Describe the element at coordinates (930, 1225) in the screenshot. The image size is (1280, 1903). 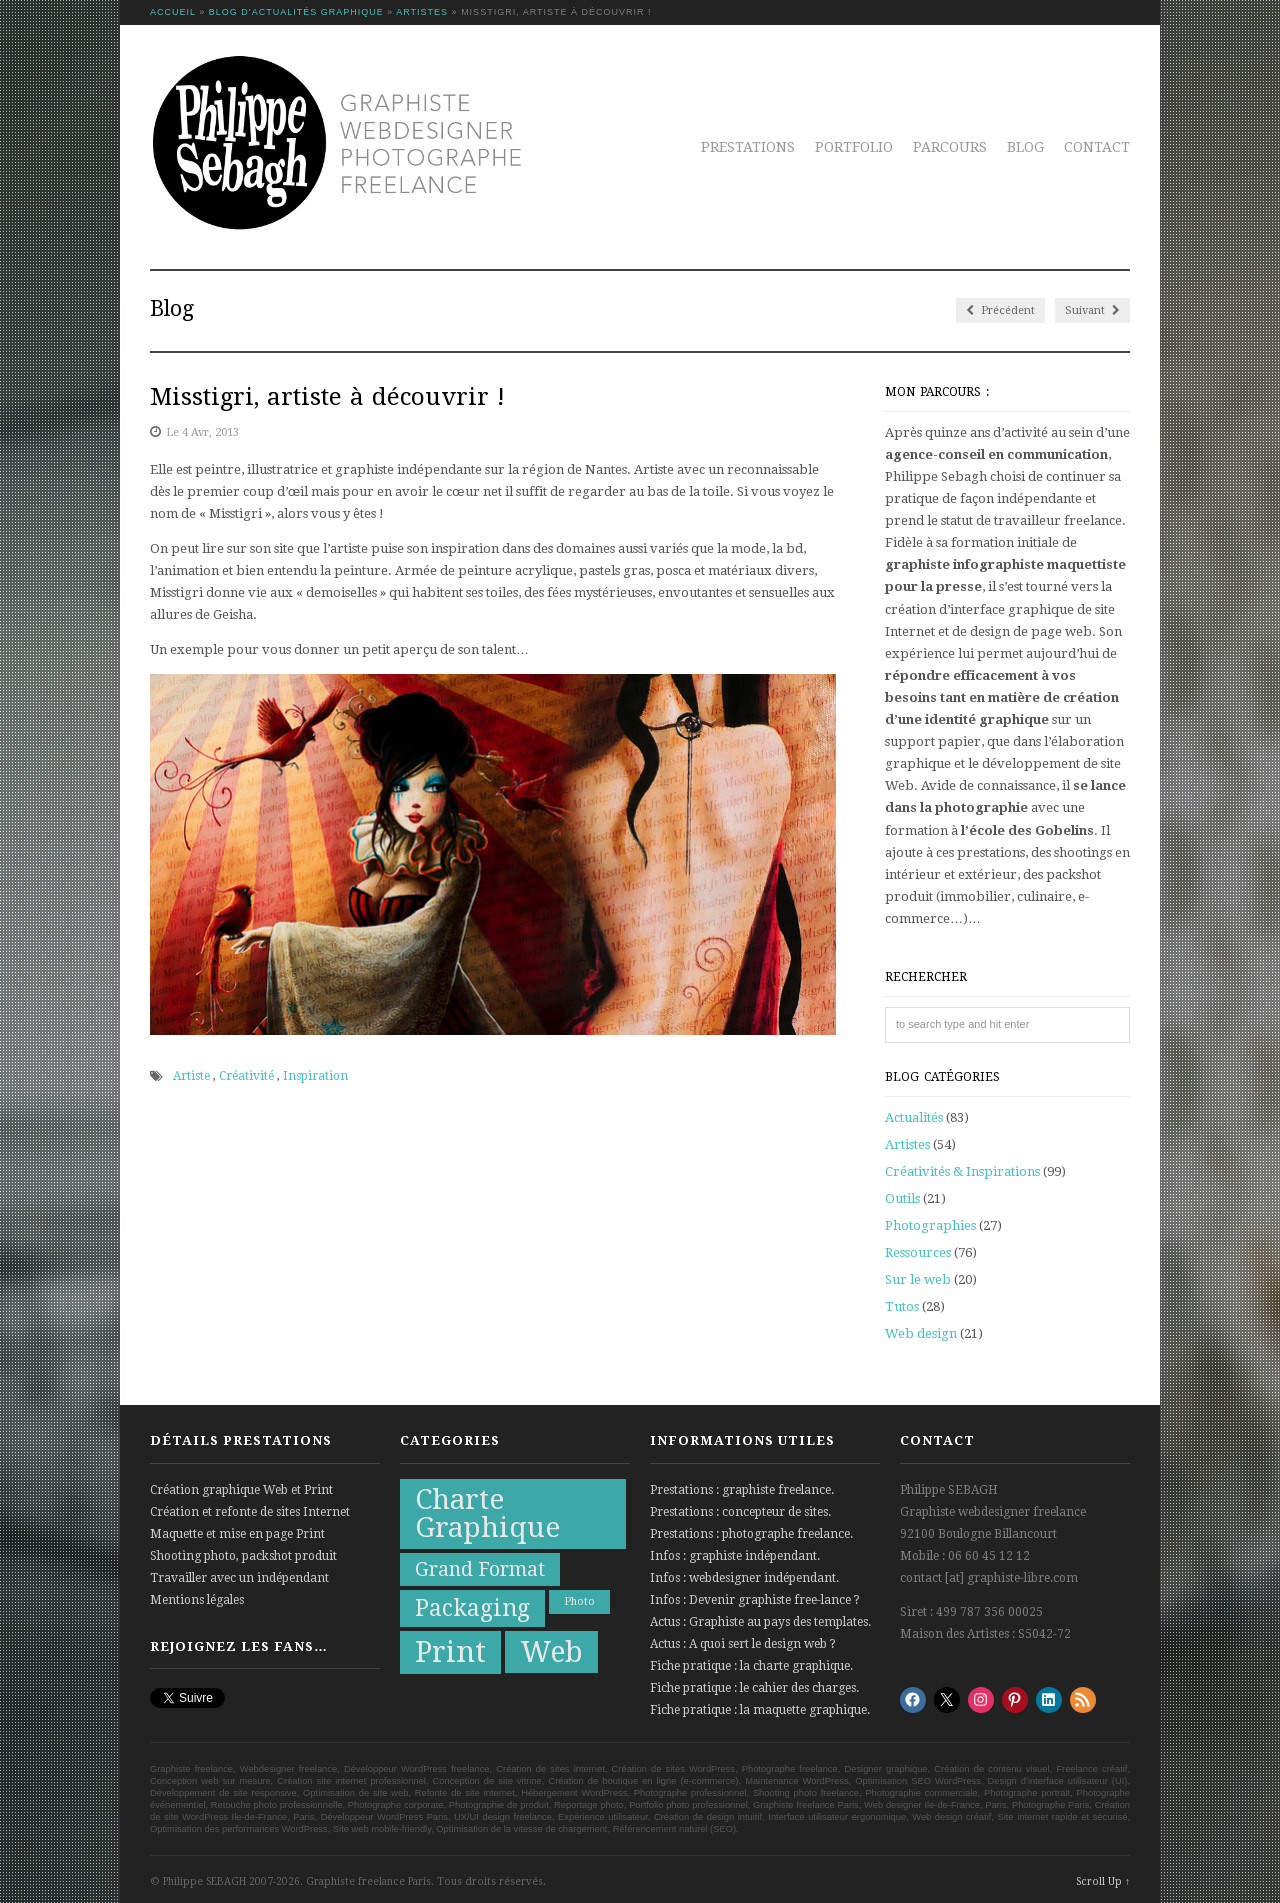
I see `Photographies` at that location.